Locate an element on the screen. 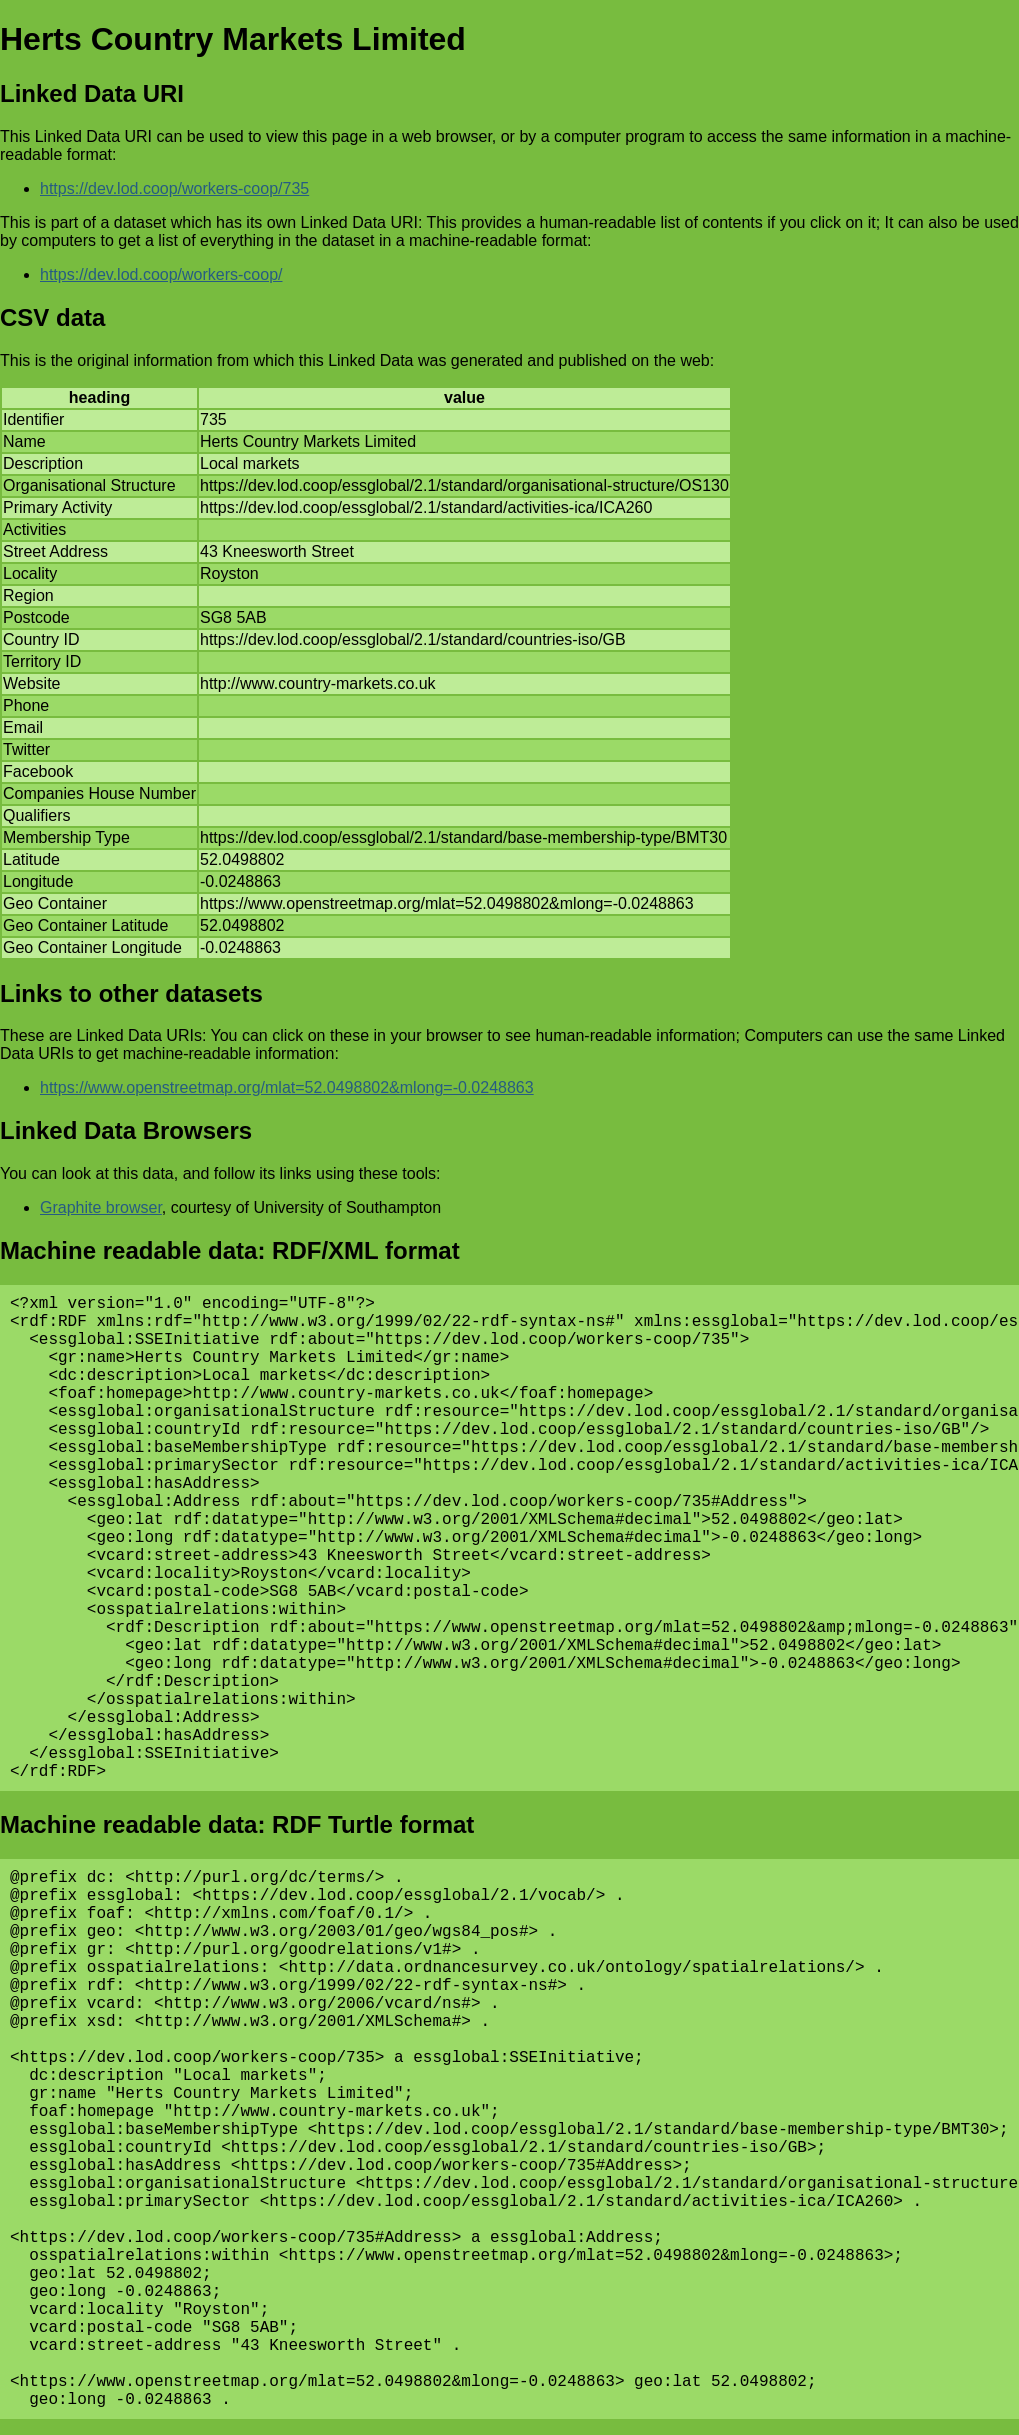 The width and height of the screenshot is (1019, 2435). https://dev.lod.coop/workers-coop/ is located at coordinates (161, 274).